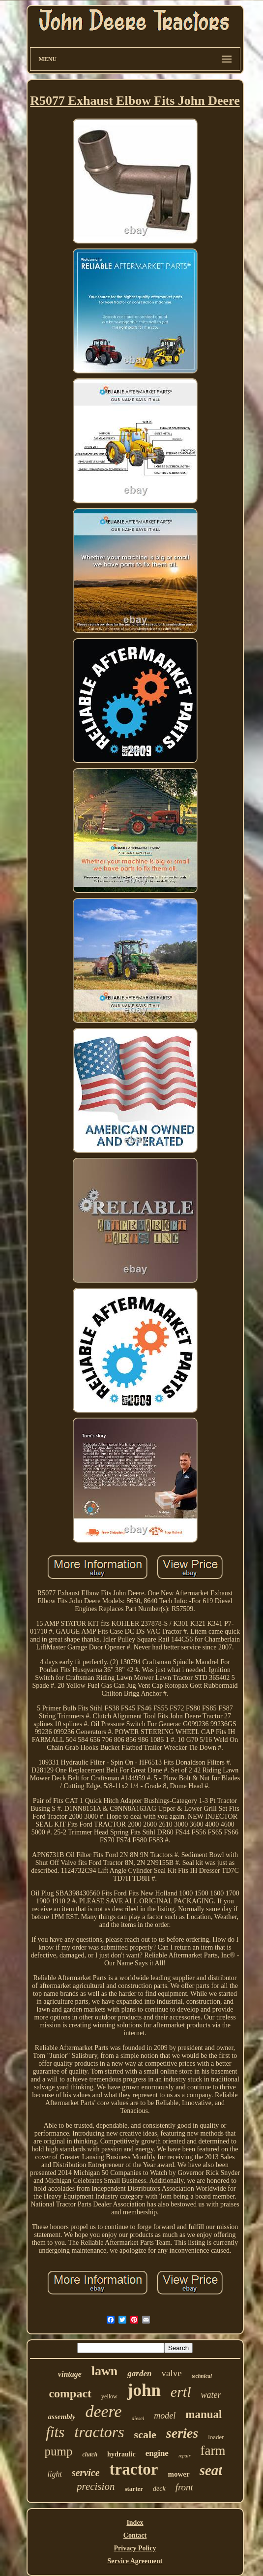  What do you see at coordinates (109, 2396) in the screenshot?
I see `yellow` at bounding box center [109, 2396].